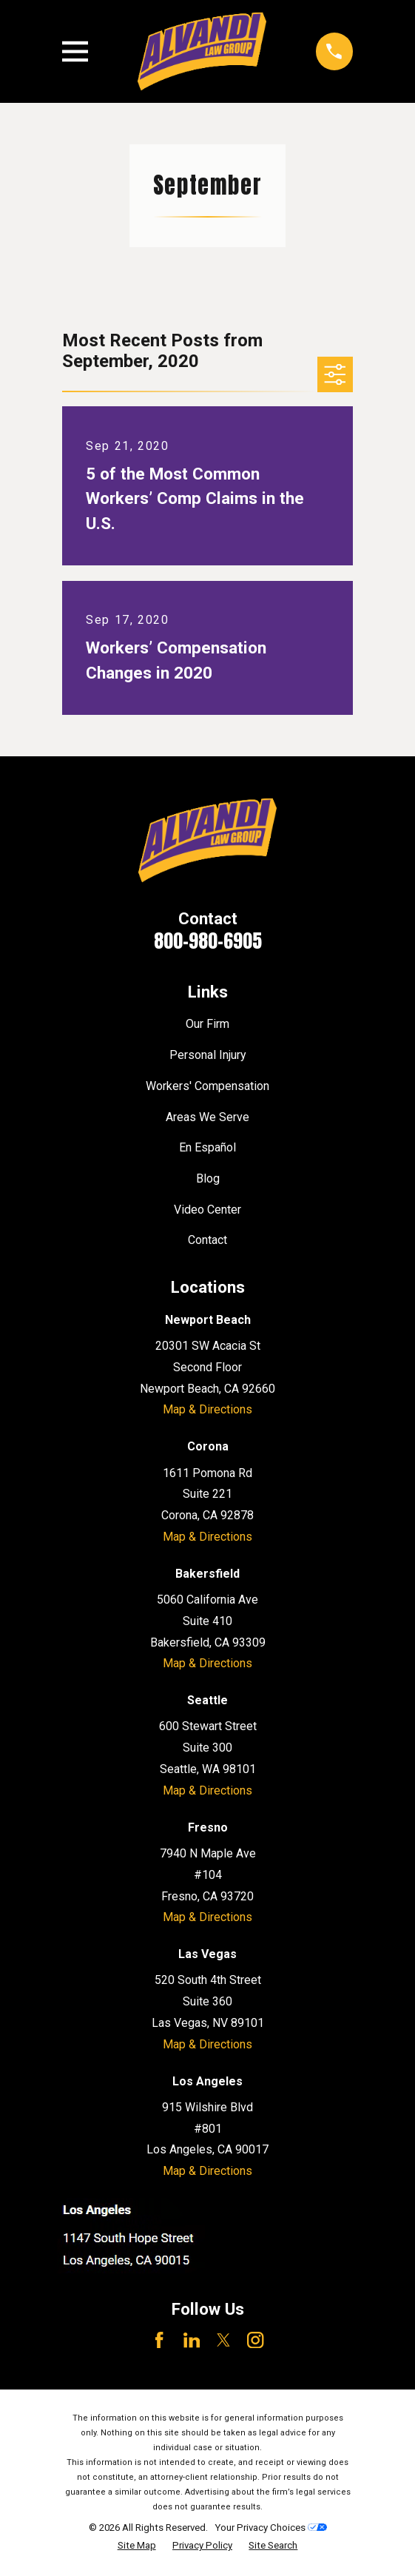  What do you see at coordinates (207, 1055) in the screenshot?
I see `Personal Injury` at bounding box center [207, 1055].